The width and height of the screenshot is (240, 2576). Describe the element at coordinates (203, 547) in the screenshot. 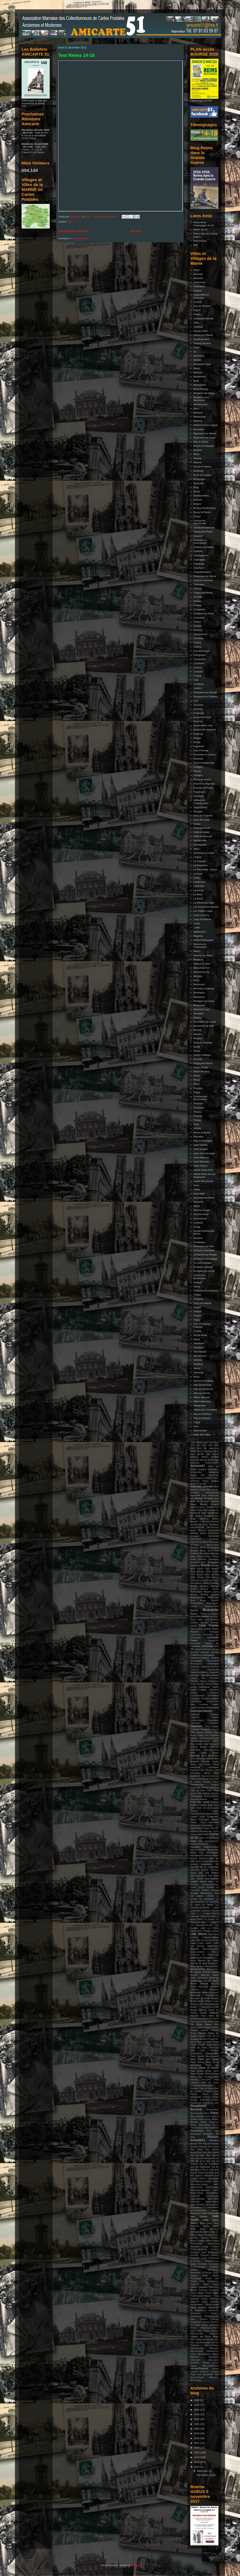

I see `Chalons-sur-Marne` at that location.